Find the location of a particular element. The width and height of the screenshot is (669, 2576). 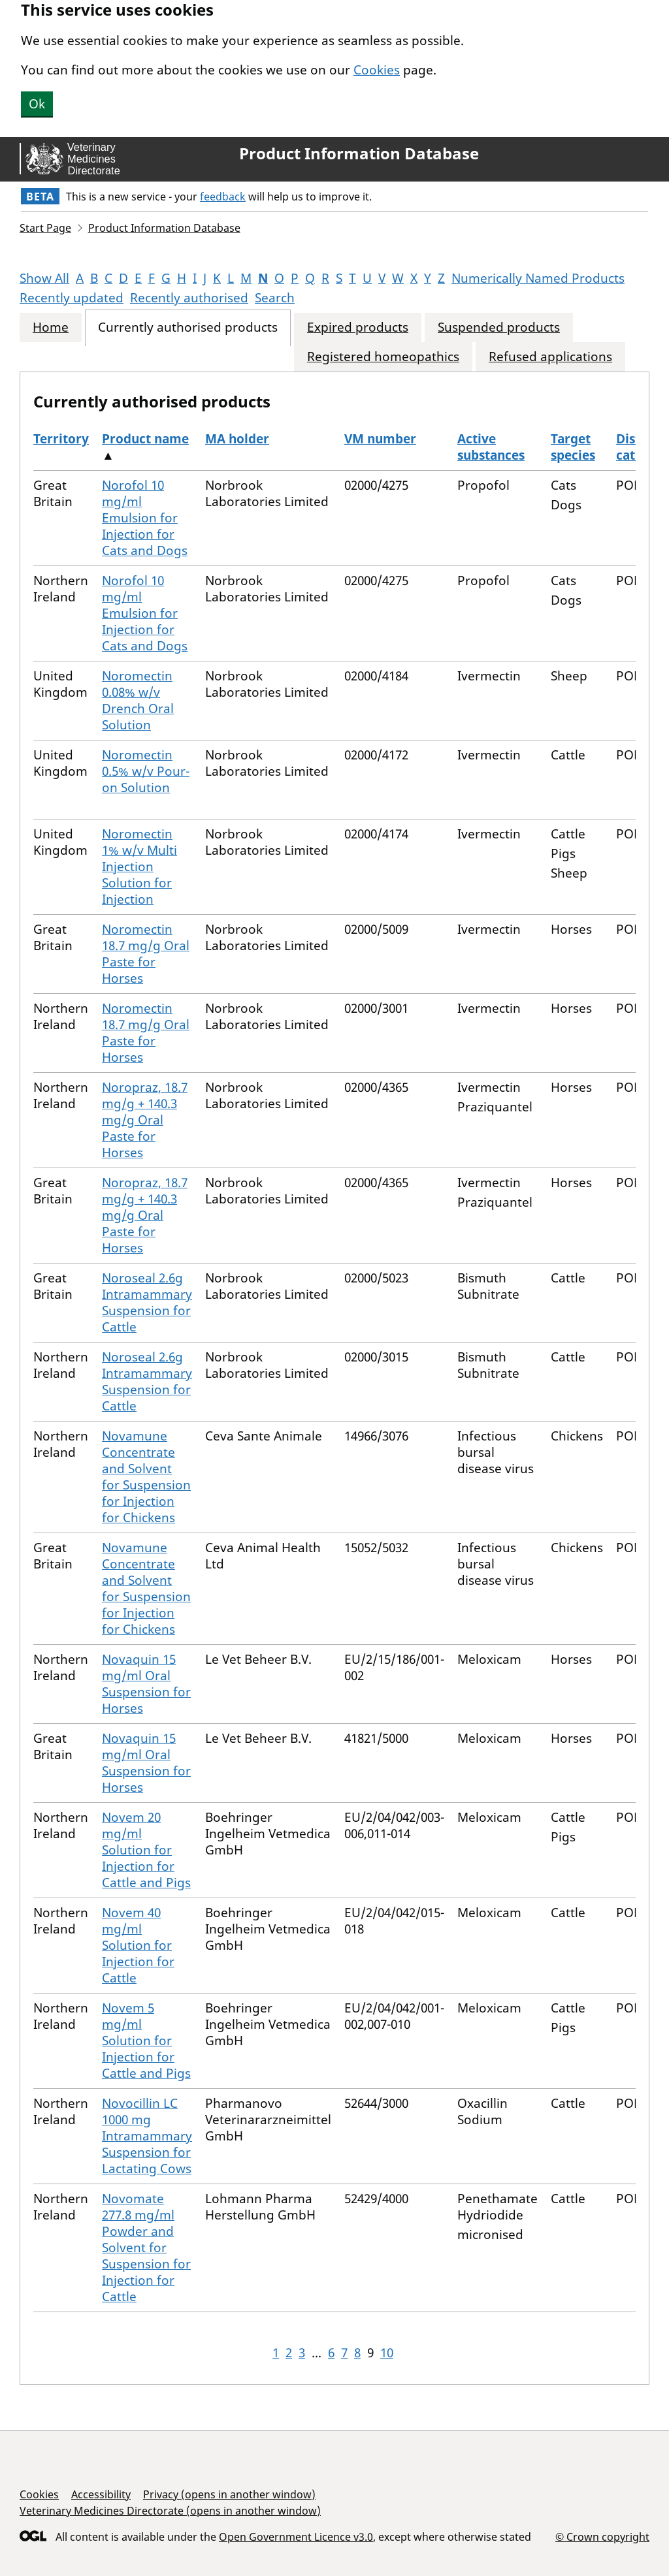

MA holder is located at coordinates (237, 438).